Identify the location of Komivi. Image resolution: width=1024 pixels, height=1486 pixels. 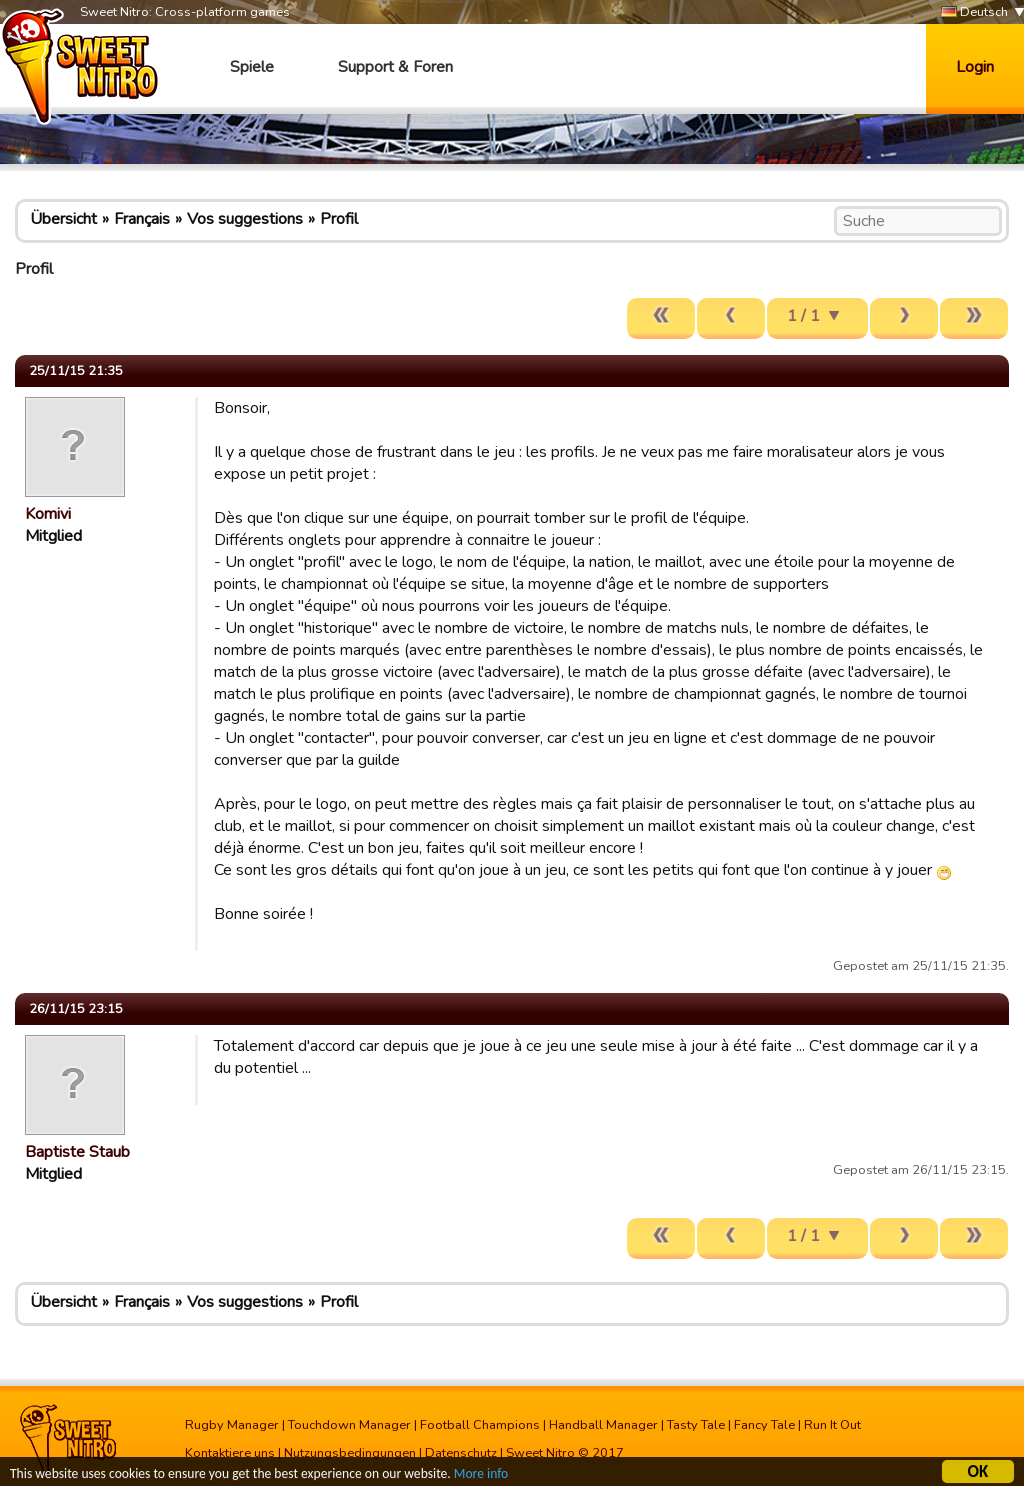
(48, 514).